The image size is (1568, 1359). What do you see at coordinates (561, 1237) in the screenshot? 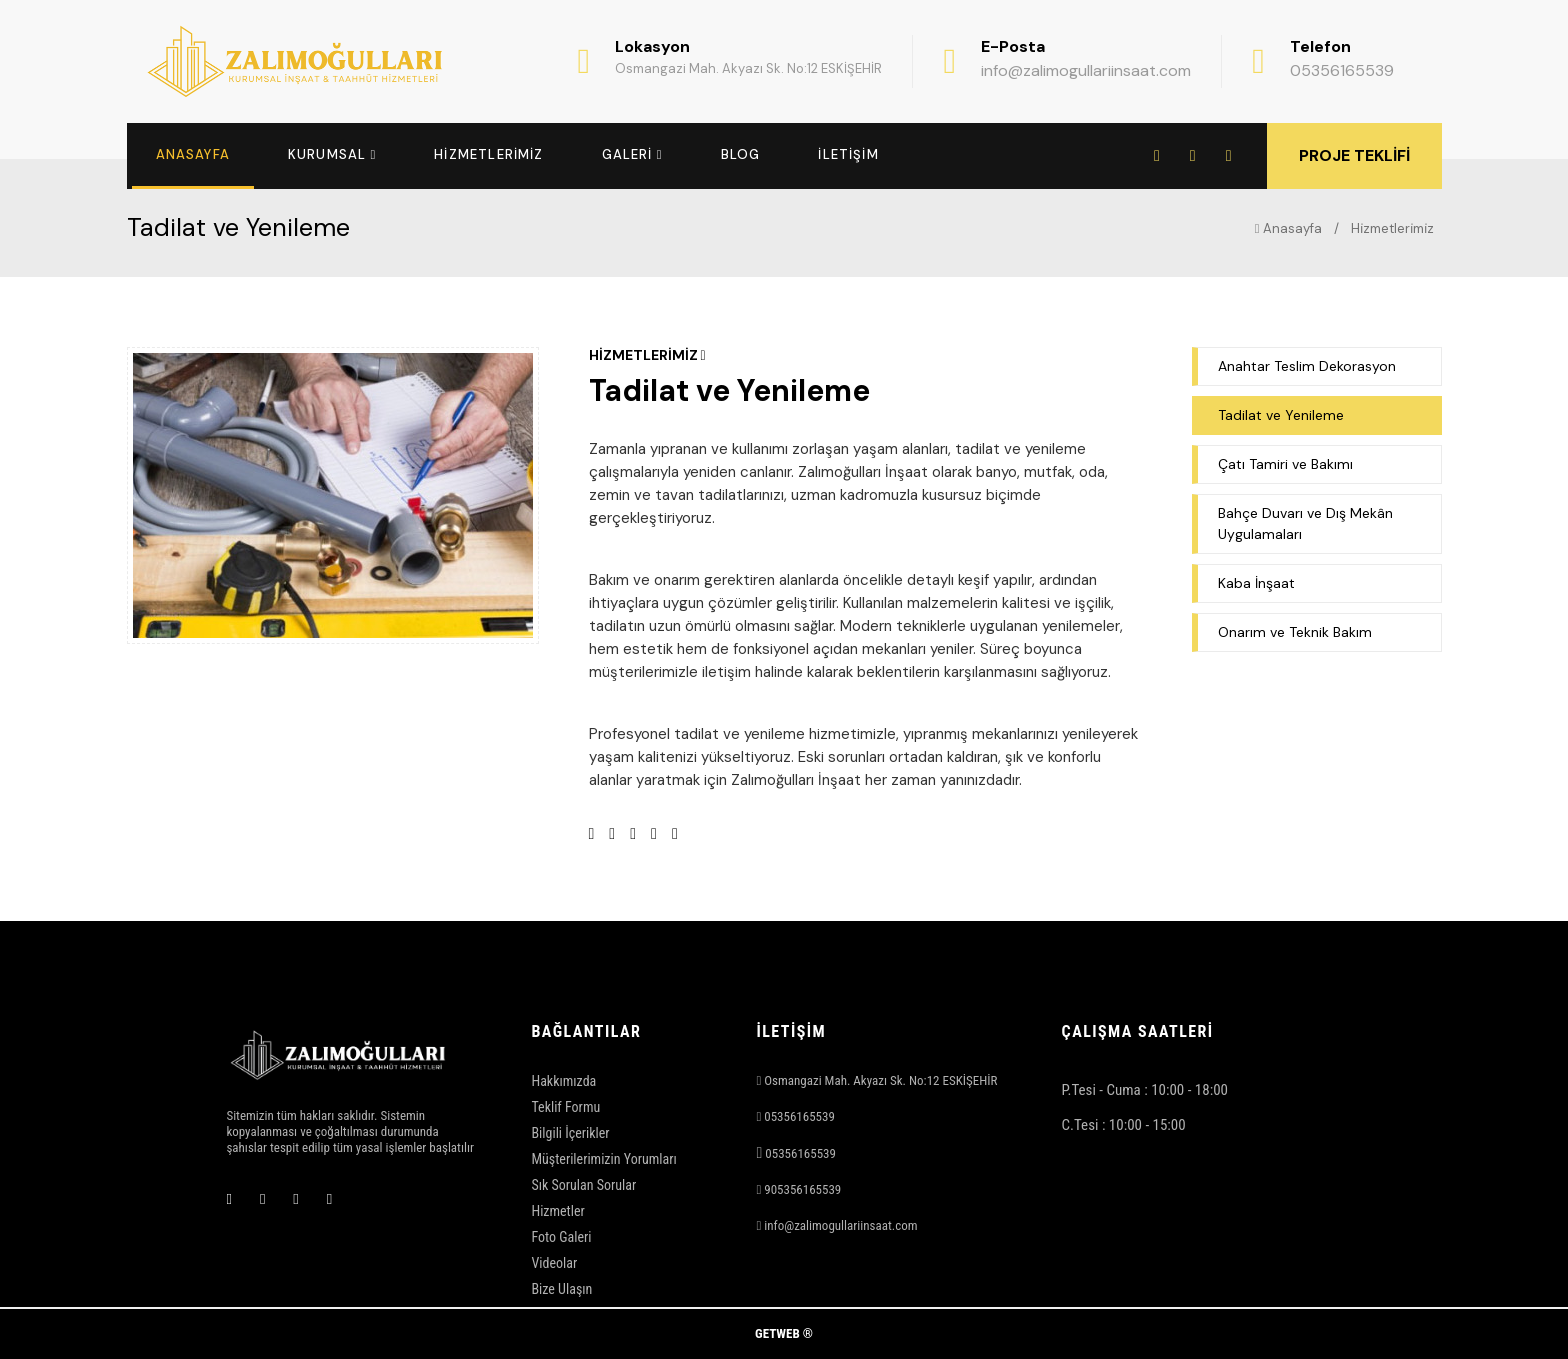
I see `Foto Galeri` at bounding box center [561, 1237].